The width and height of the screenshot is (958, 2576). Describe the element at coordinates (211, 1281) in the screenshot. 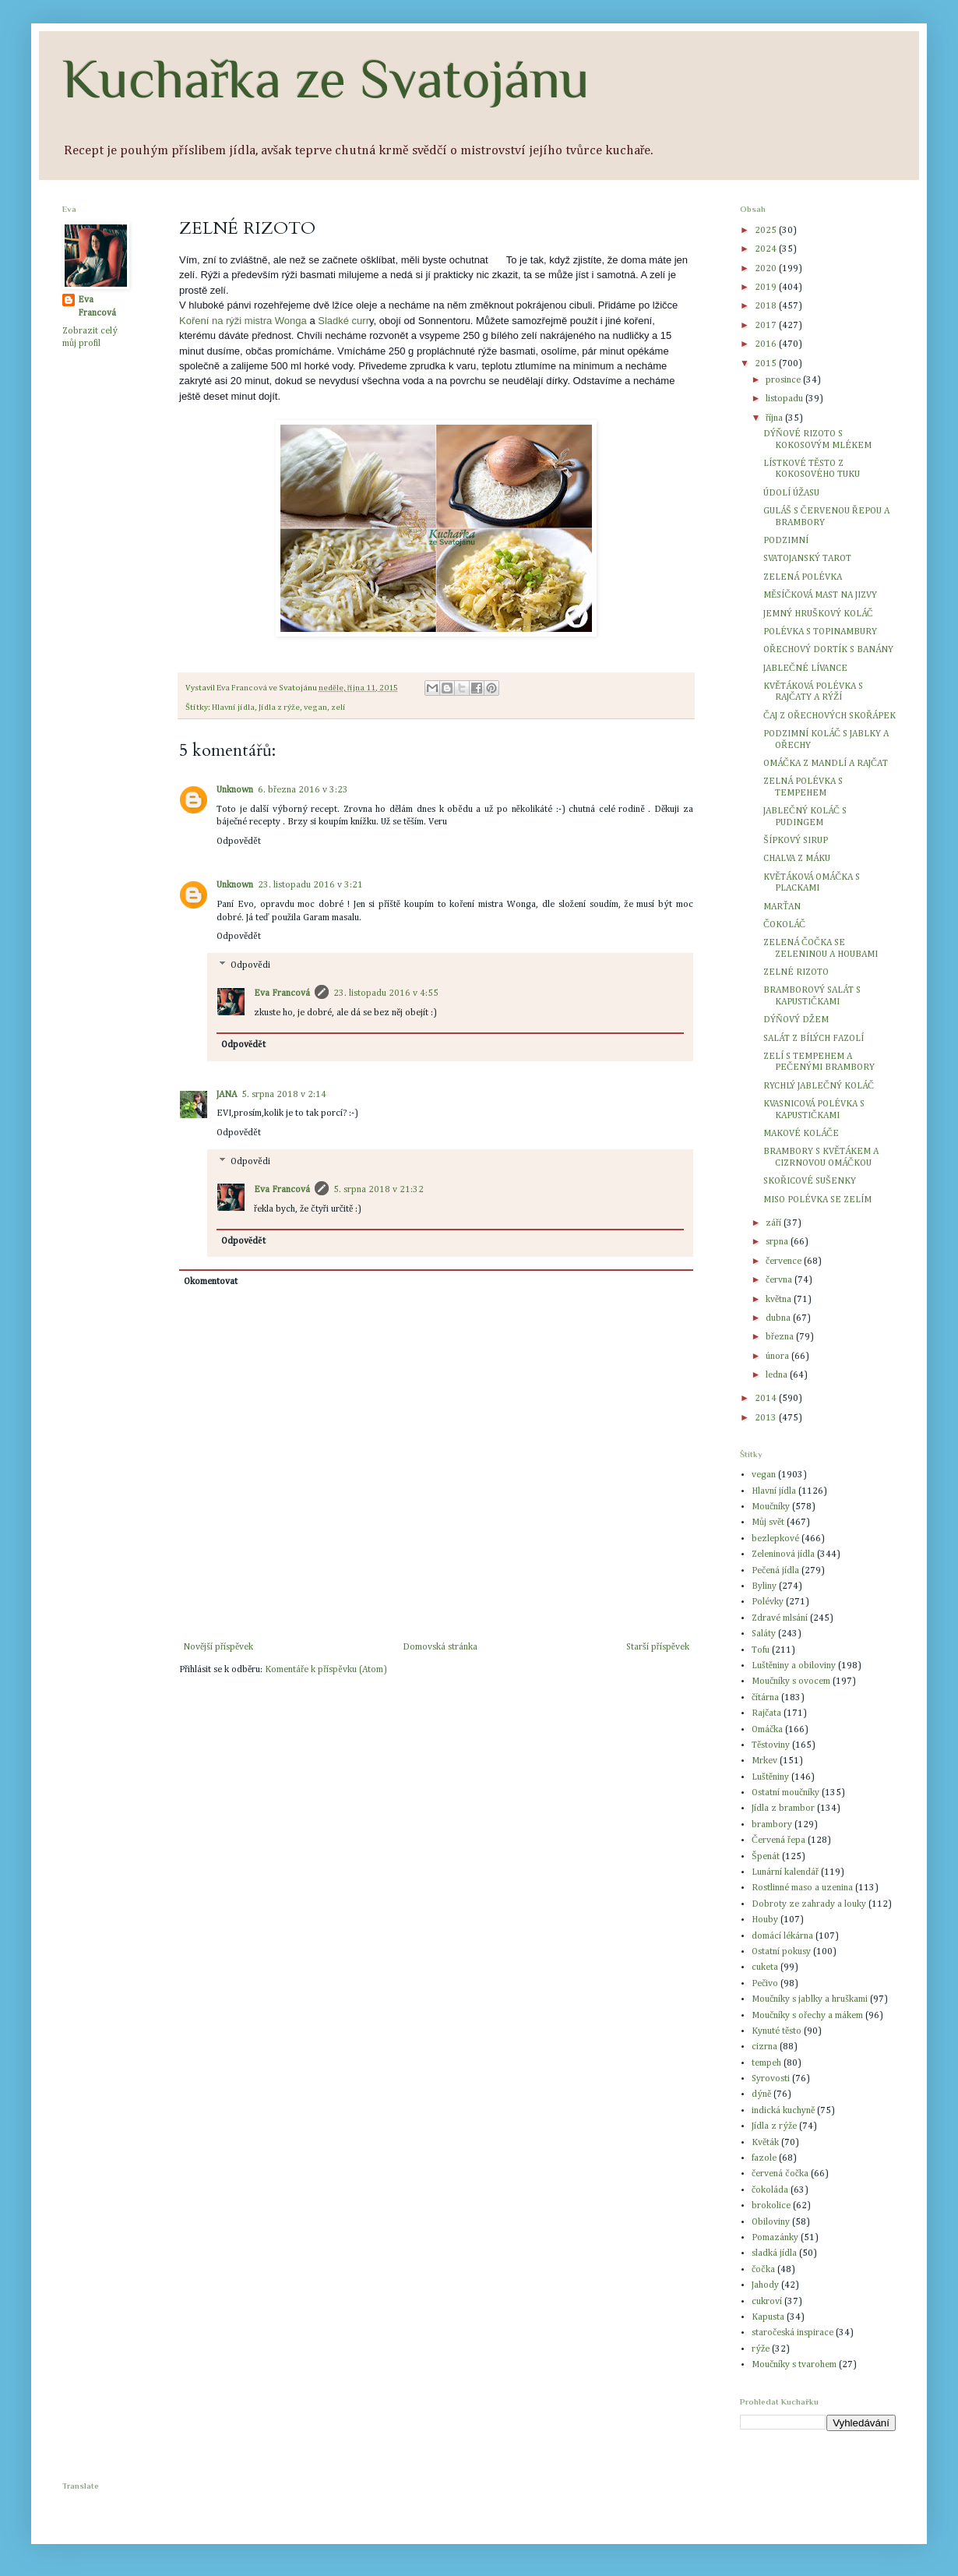

I see `Okomentovat` at that location.